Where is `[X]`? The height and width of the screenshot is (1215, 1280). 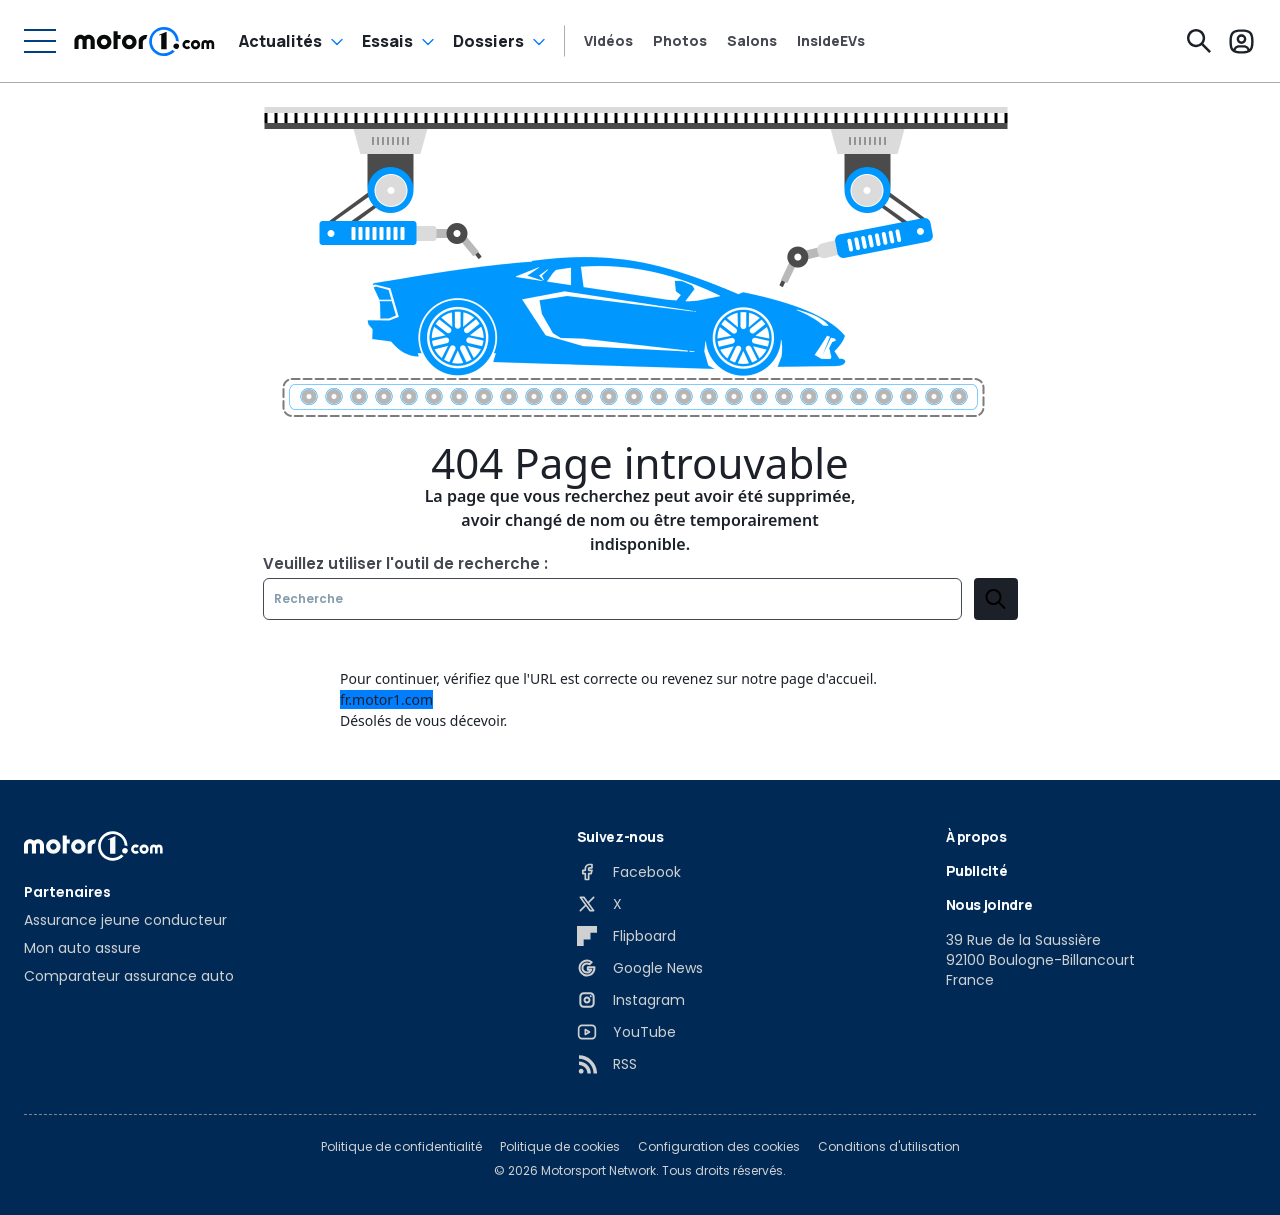
[X] is located at coordinates (599, 904).